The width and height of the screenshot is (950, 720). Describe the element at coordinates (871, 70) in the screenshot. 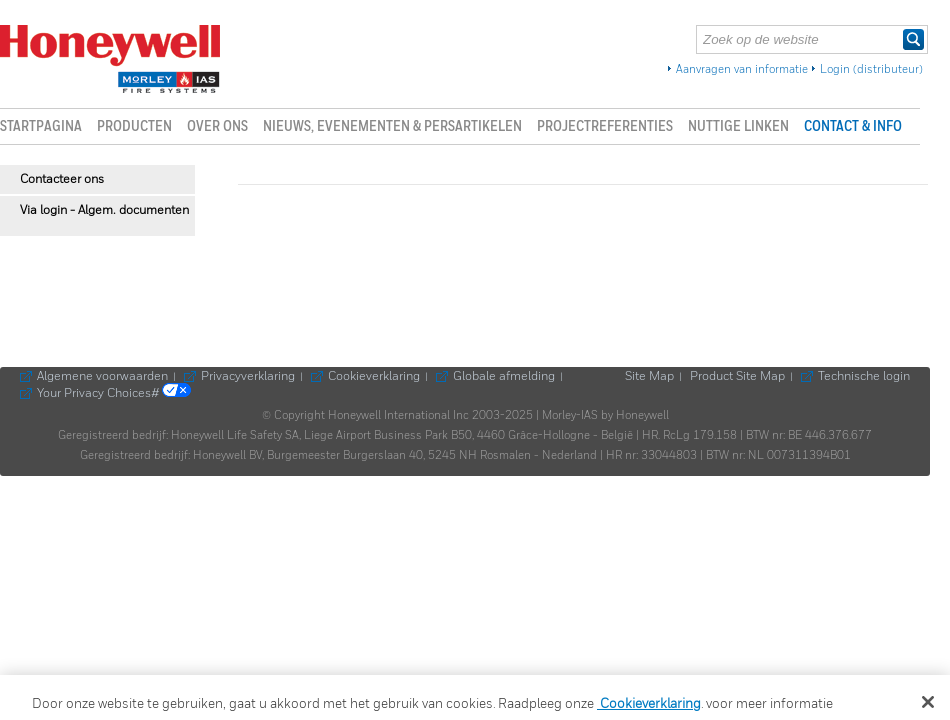

I see `Login (distributeur)` at that location.